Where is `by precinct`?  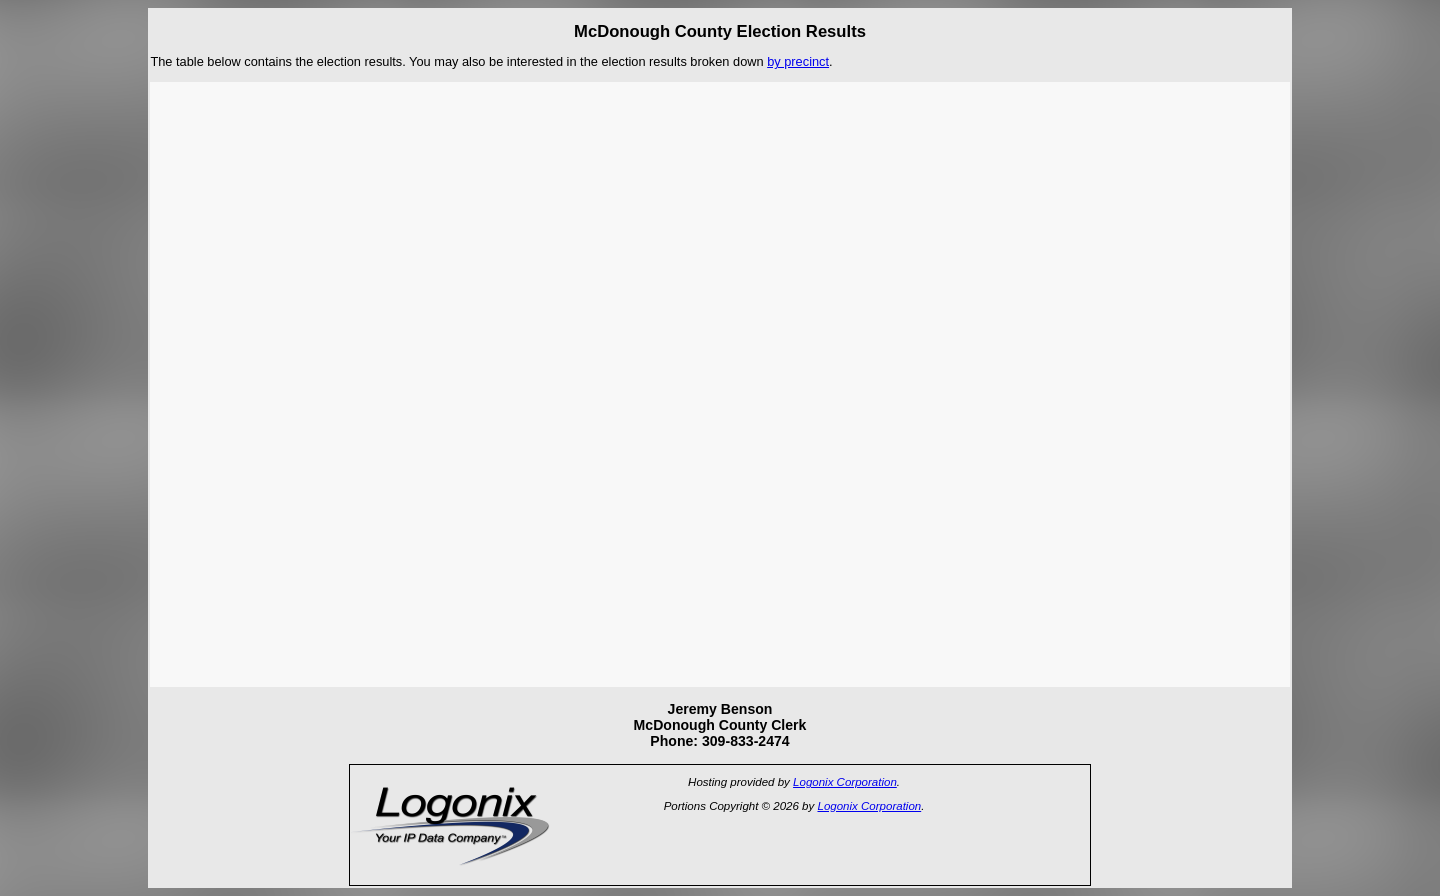
by precinct is located at coordinates (798, 61).